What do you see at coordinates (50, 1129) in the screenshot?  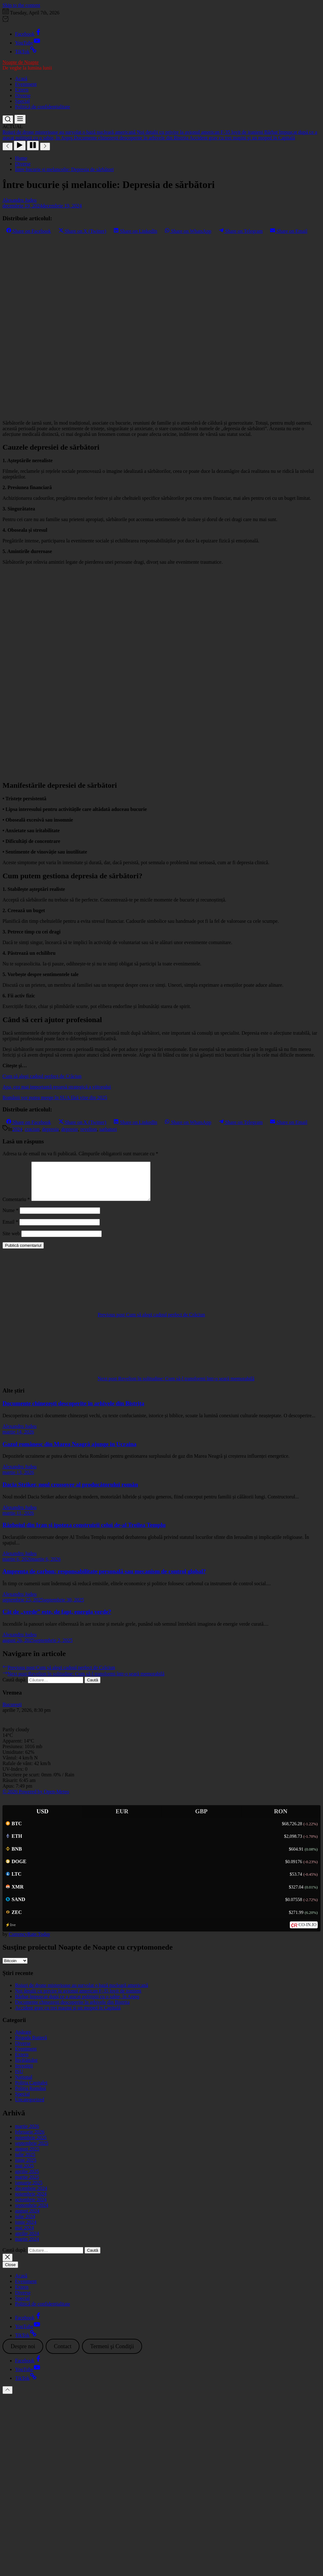 I see `depresia` at bounding box center [50, 1129].